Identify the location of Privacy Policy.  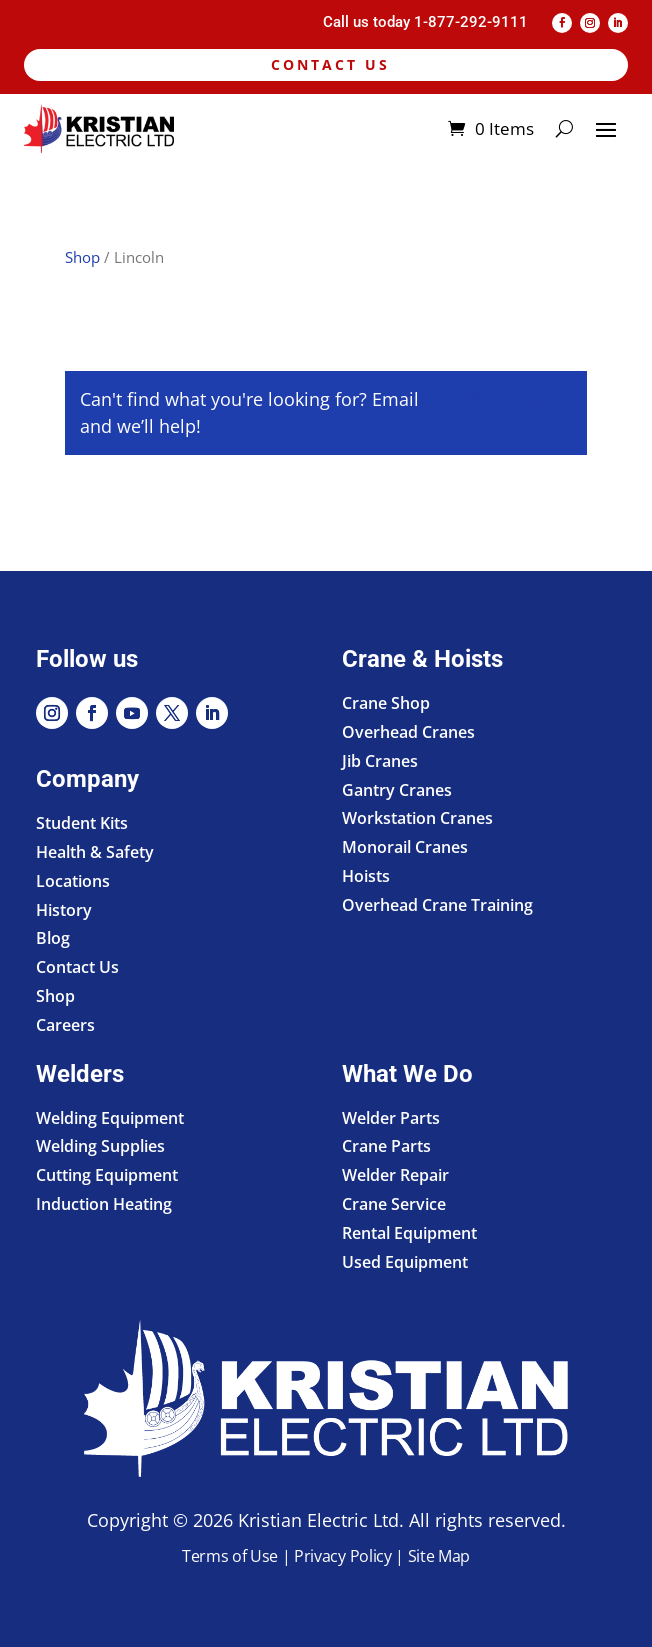
(343, 1556).